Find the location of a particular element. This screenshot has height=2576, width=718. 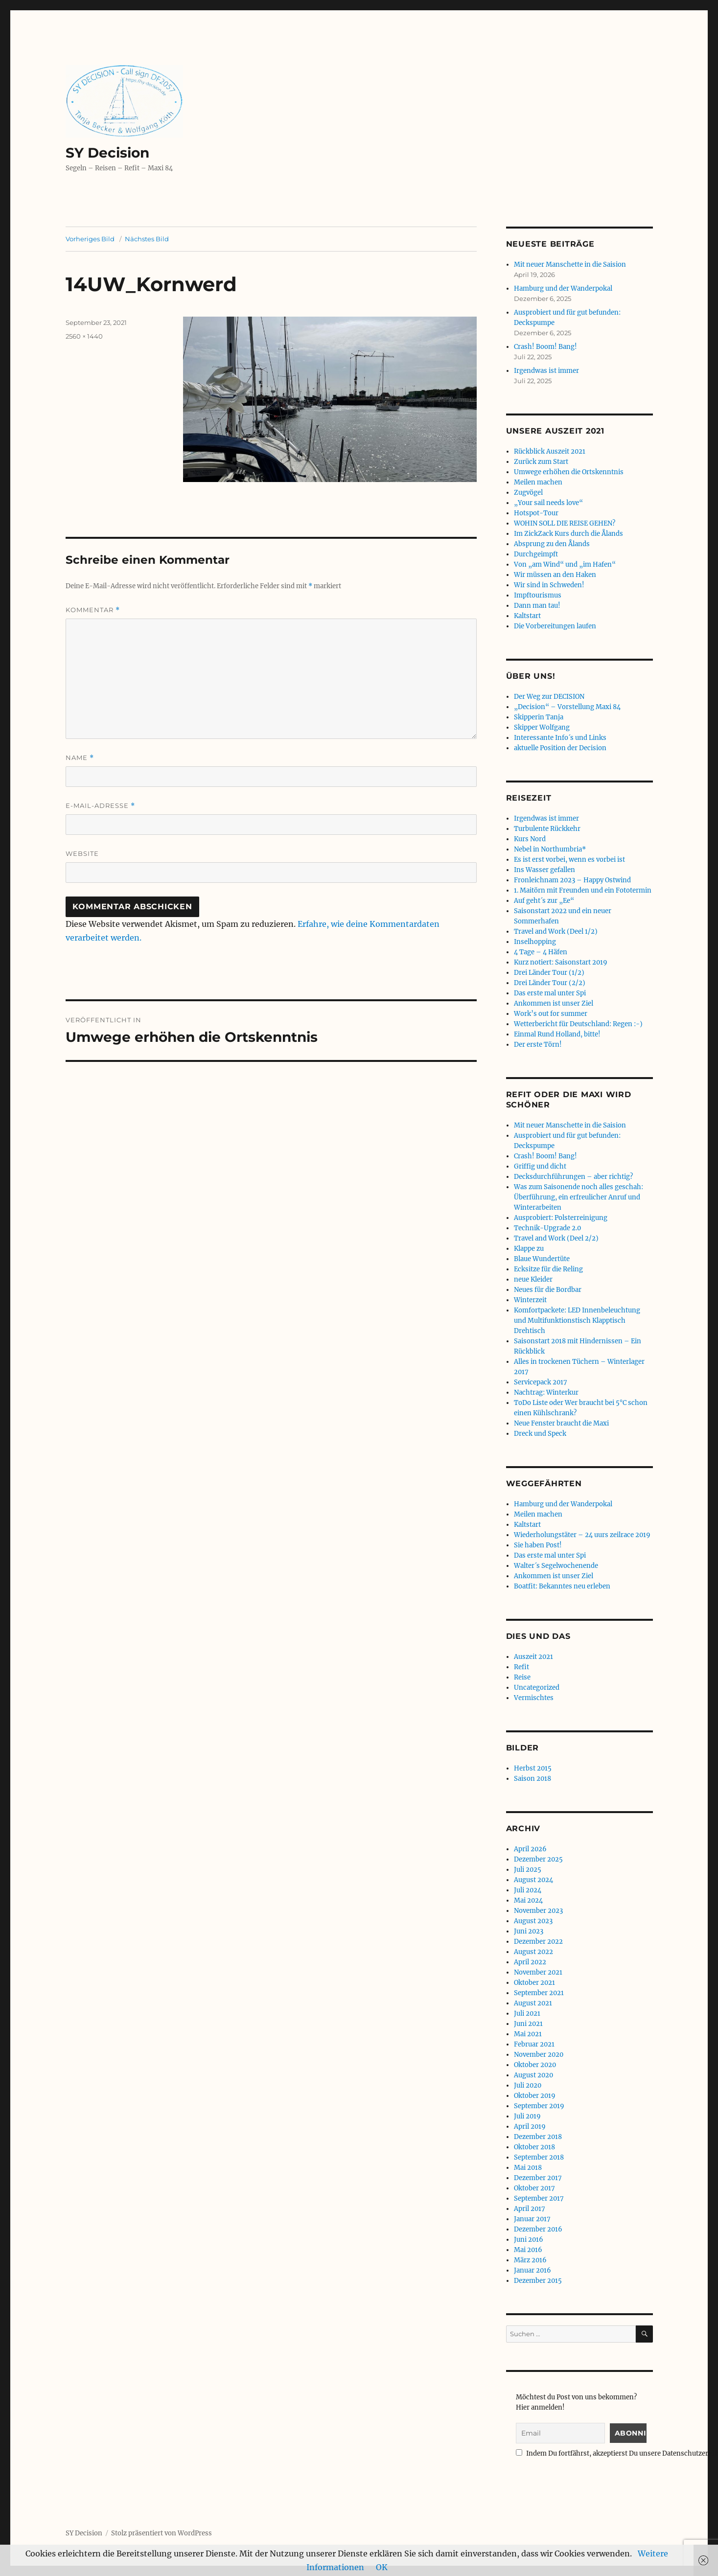

Nachtrag: Winterkur is located at coordinates (546, 1392).